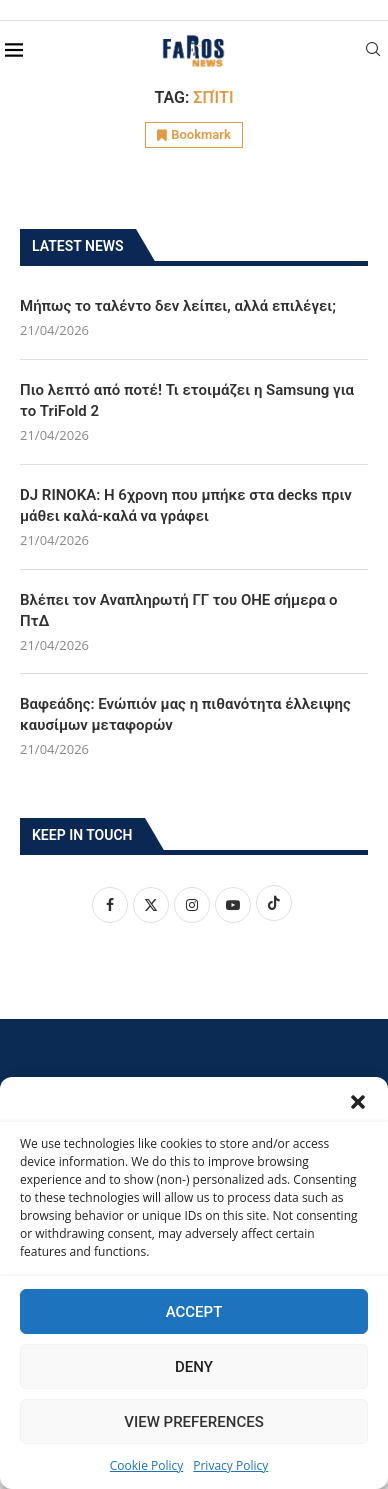 The image size is (388, 1489). I want to click on [Search], so click(373, 51).